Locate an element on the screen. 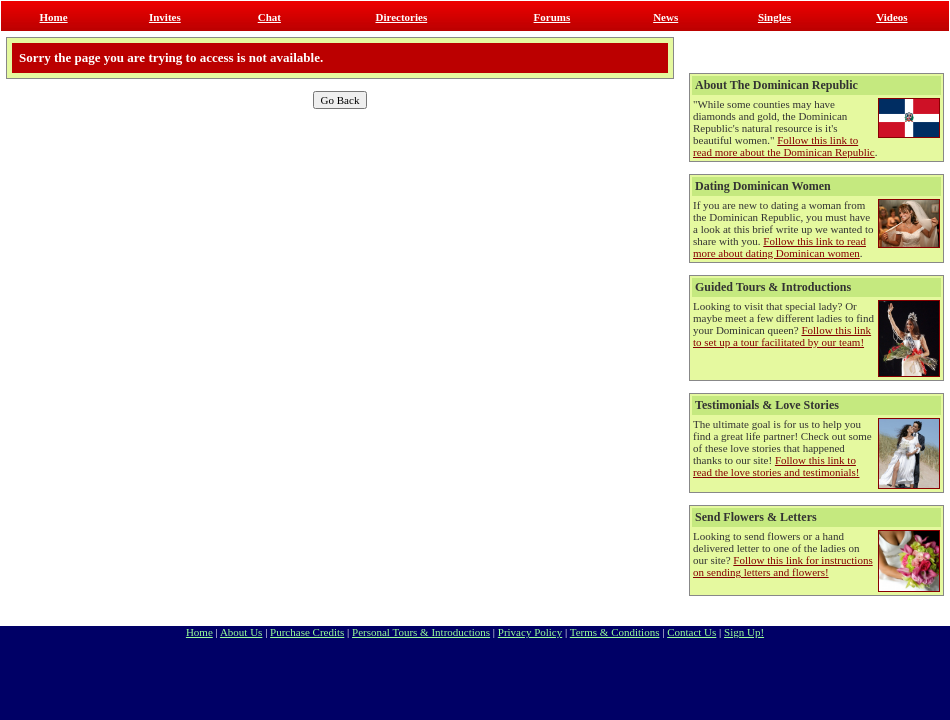 The height and width of the screenshot is (720, 950). Chat is located at coordinates (269, 17).